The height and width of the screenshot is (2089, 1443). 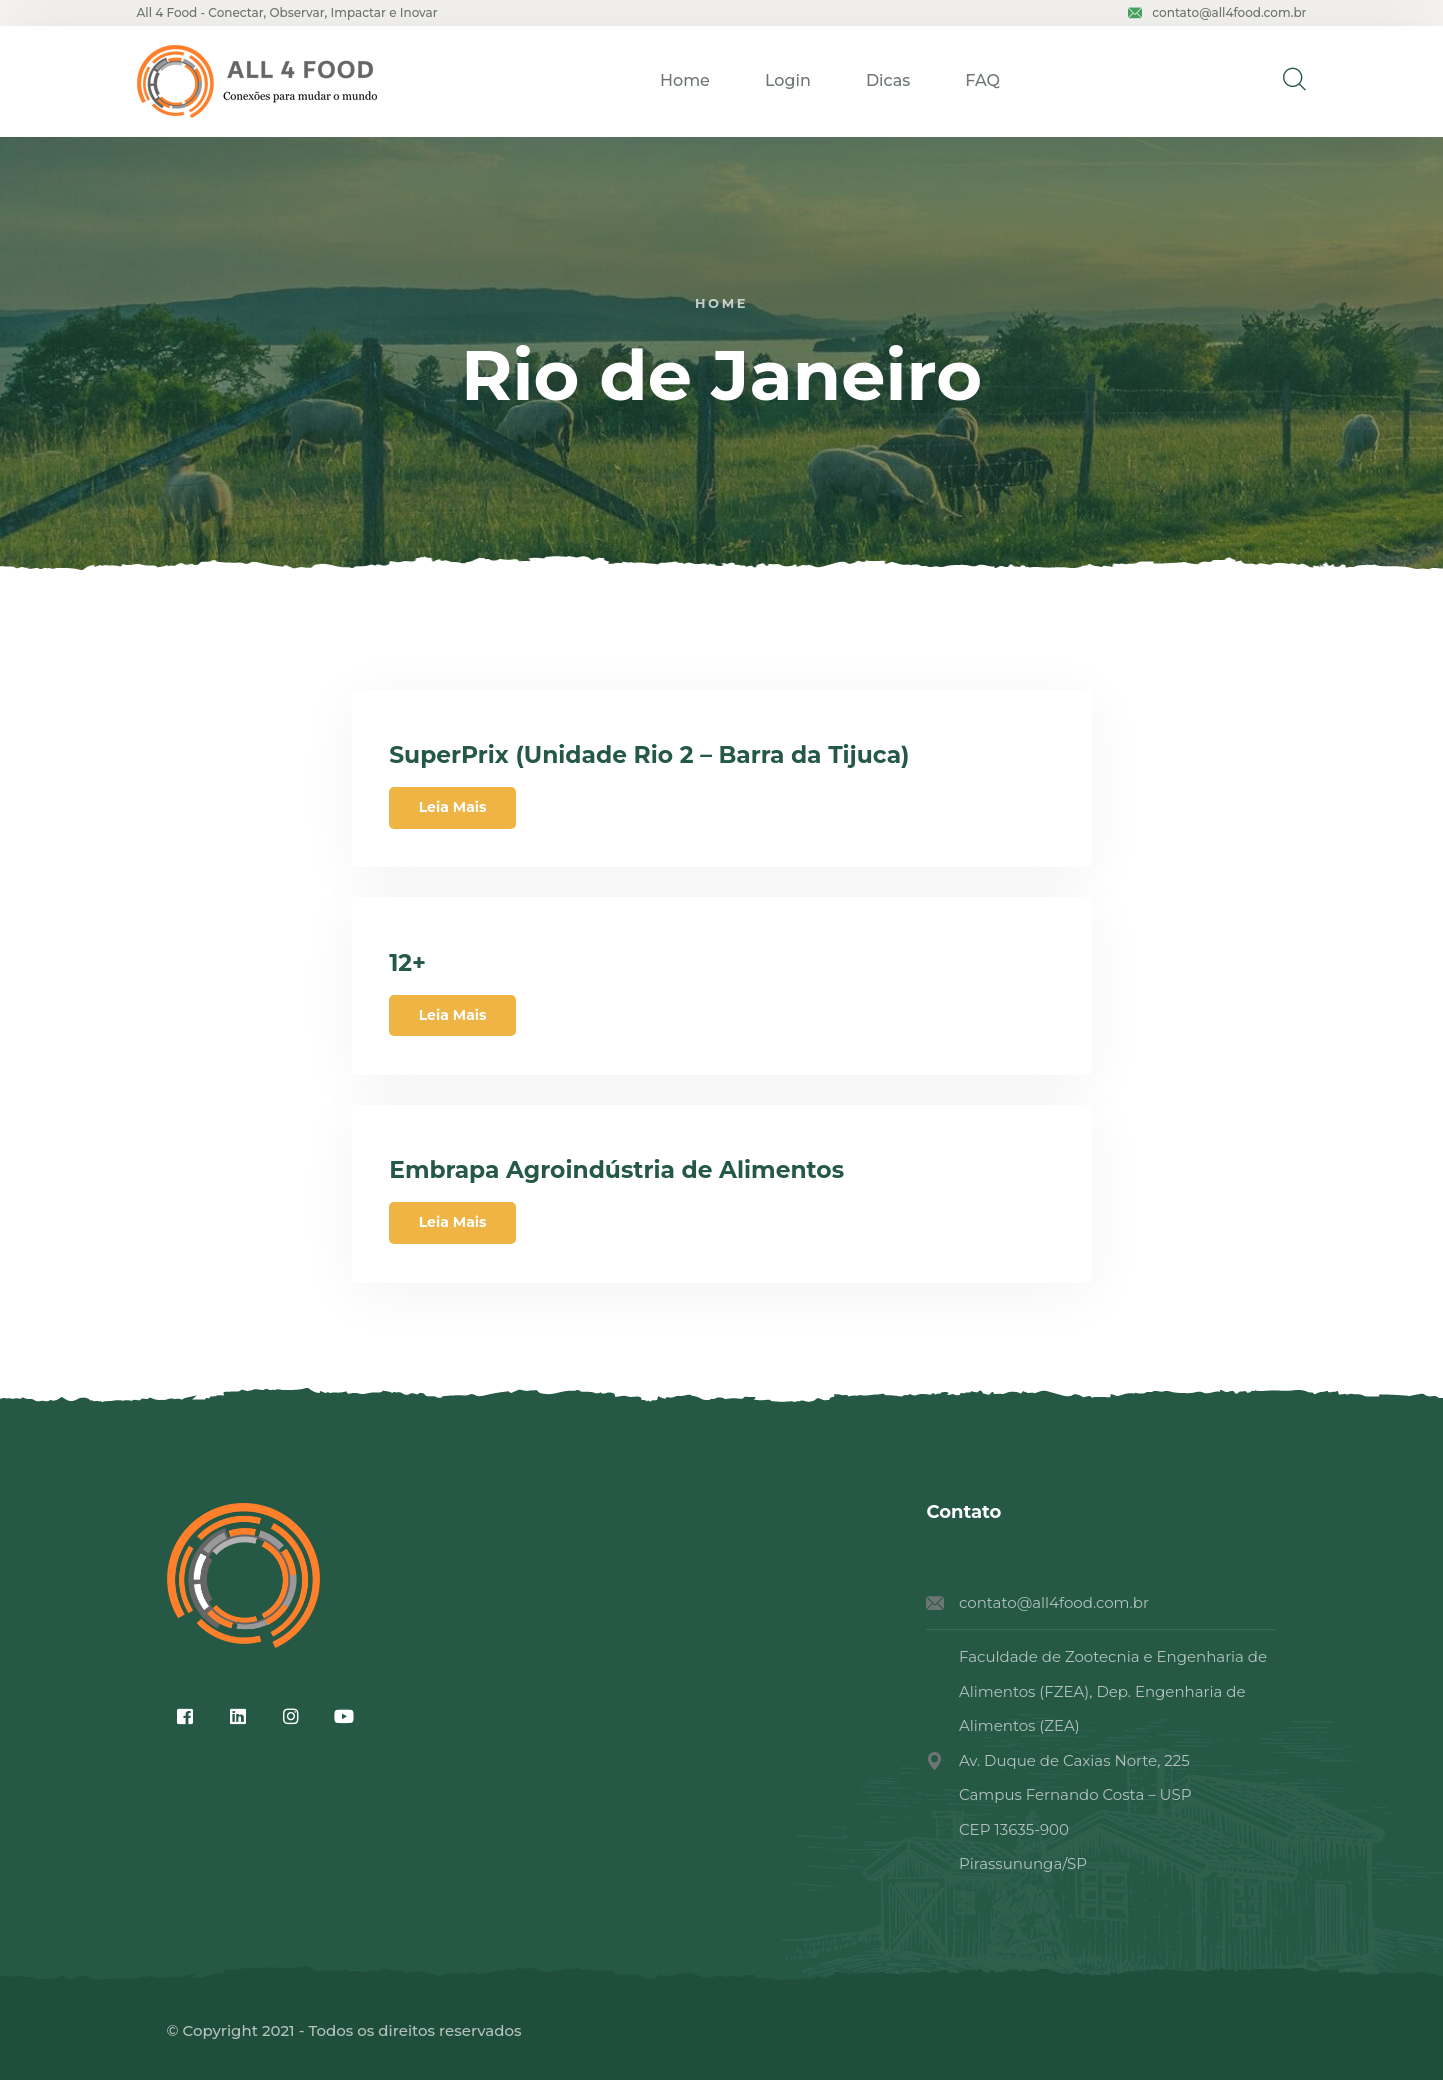 I want to click on contato@all4food.com.br, so click(x=1217, y=12).